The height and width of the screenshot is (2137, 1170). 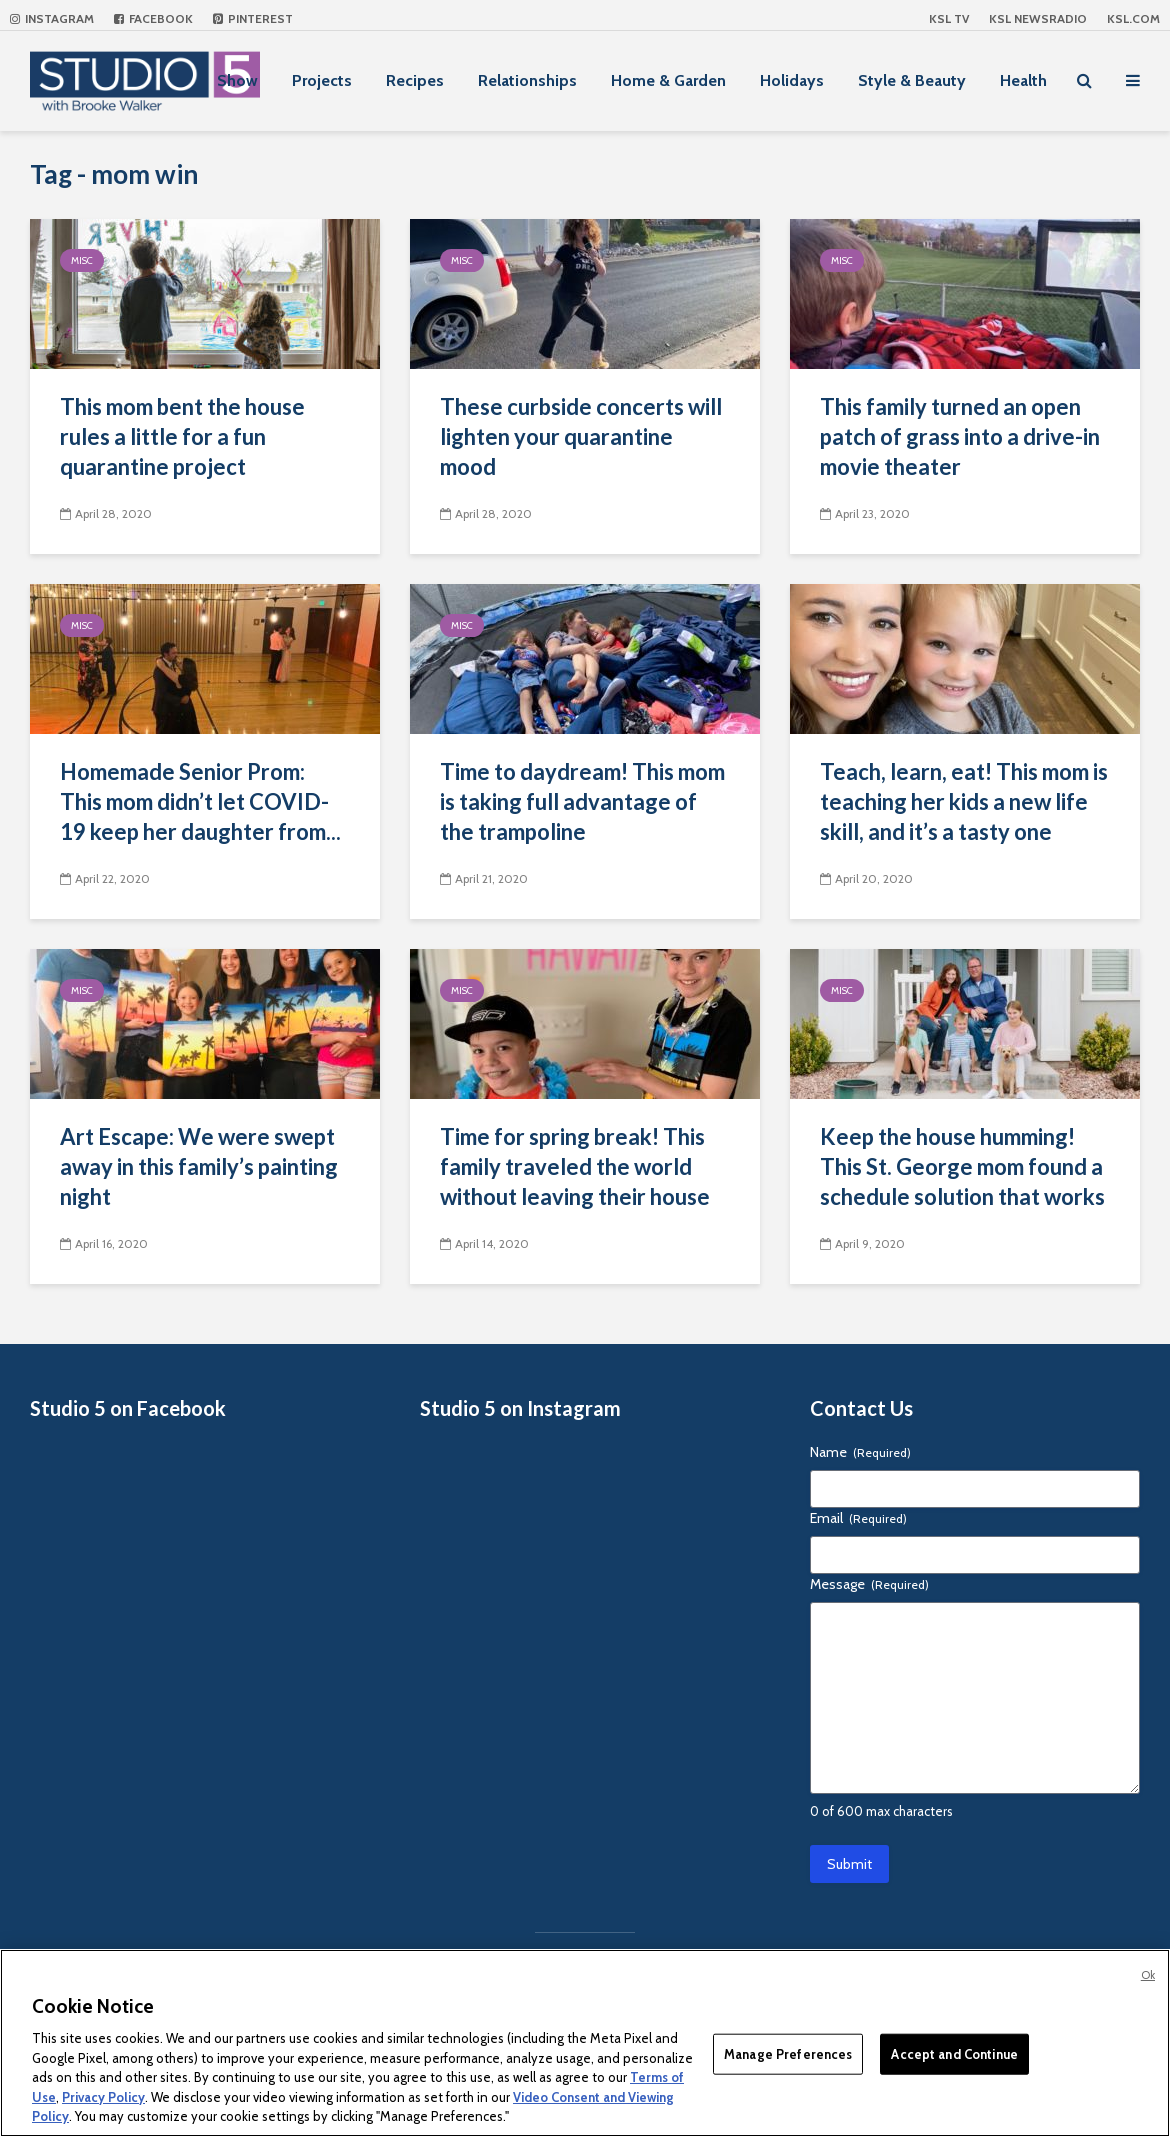 What do you see at coordinates (415, 80) in the screenshot?
I see `Recipes` at bounding box center [415, 80].